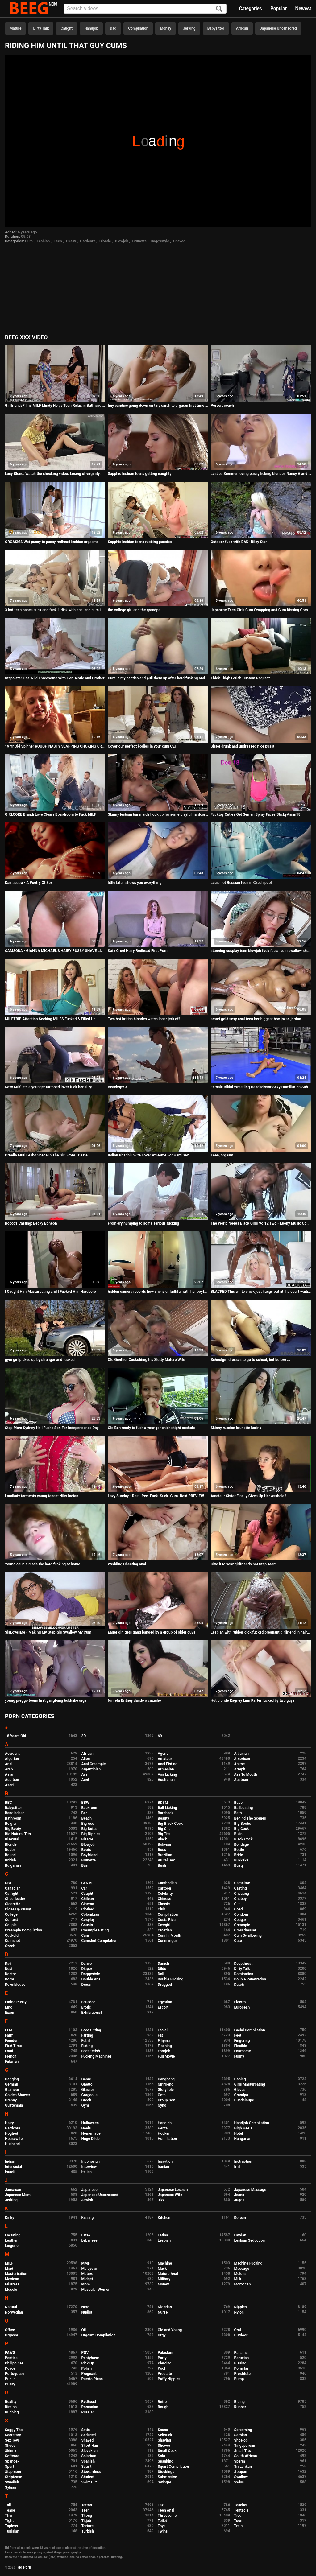 This screenshot has width=316, height=2576. I want to click on young preggo teens first gangbang bukkake orgy, so click(45, 1700).